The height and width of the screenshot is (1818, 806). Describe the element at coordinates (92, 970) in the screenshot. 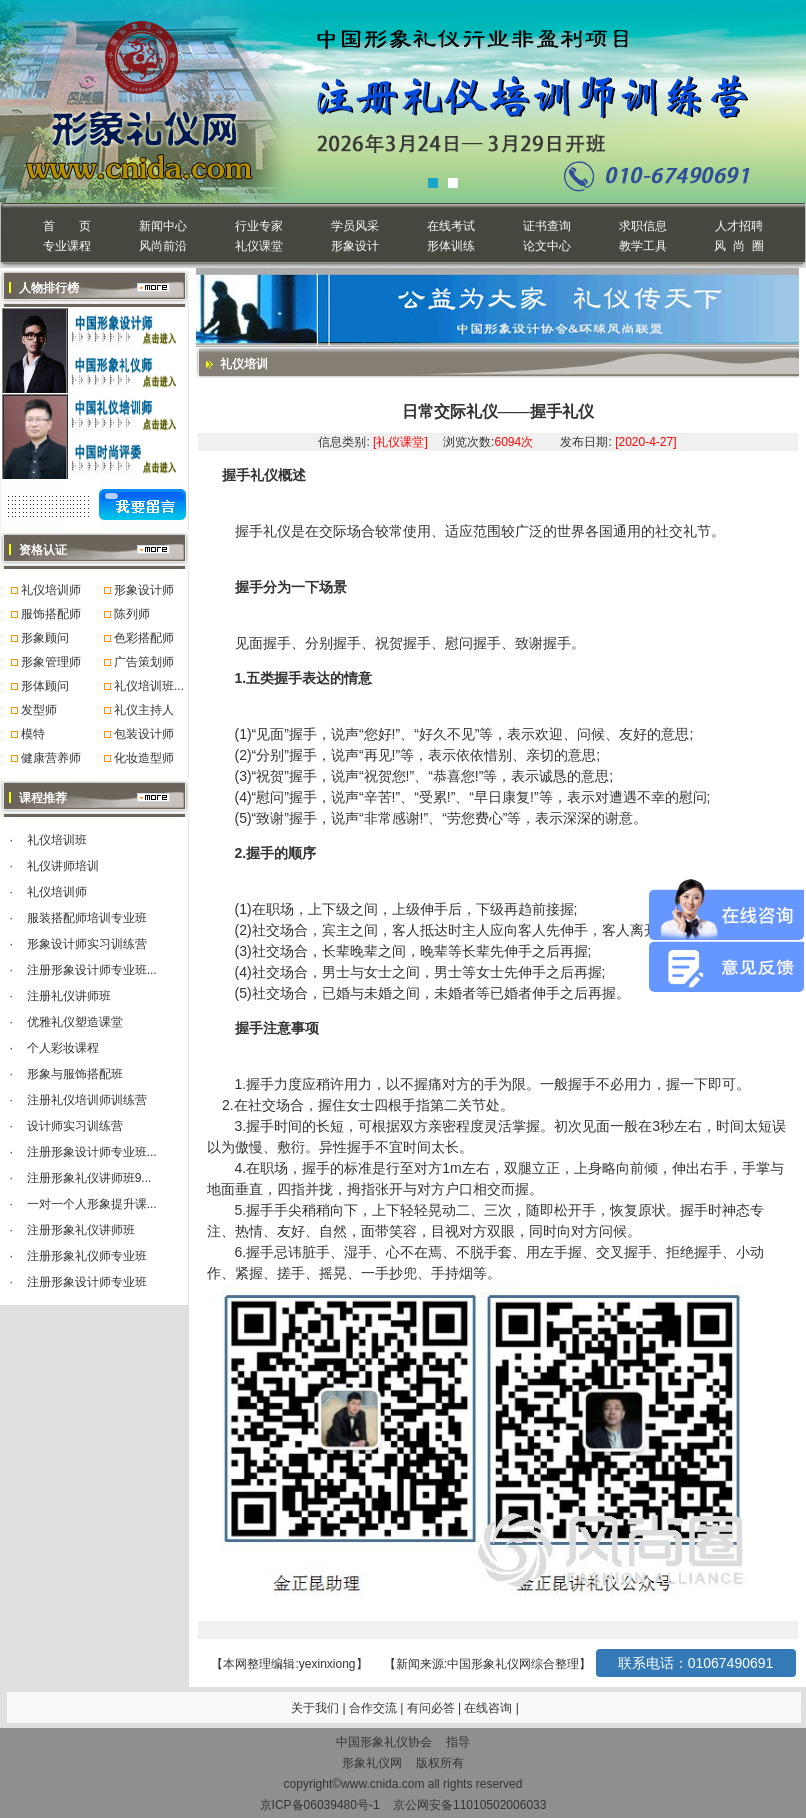

I see `注册形象设计师专业班...` at that location.